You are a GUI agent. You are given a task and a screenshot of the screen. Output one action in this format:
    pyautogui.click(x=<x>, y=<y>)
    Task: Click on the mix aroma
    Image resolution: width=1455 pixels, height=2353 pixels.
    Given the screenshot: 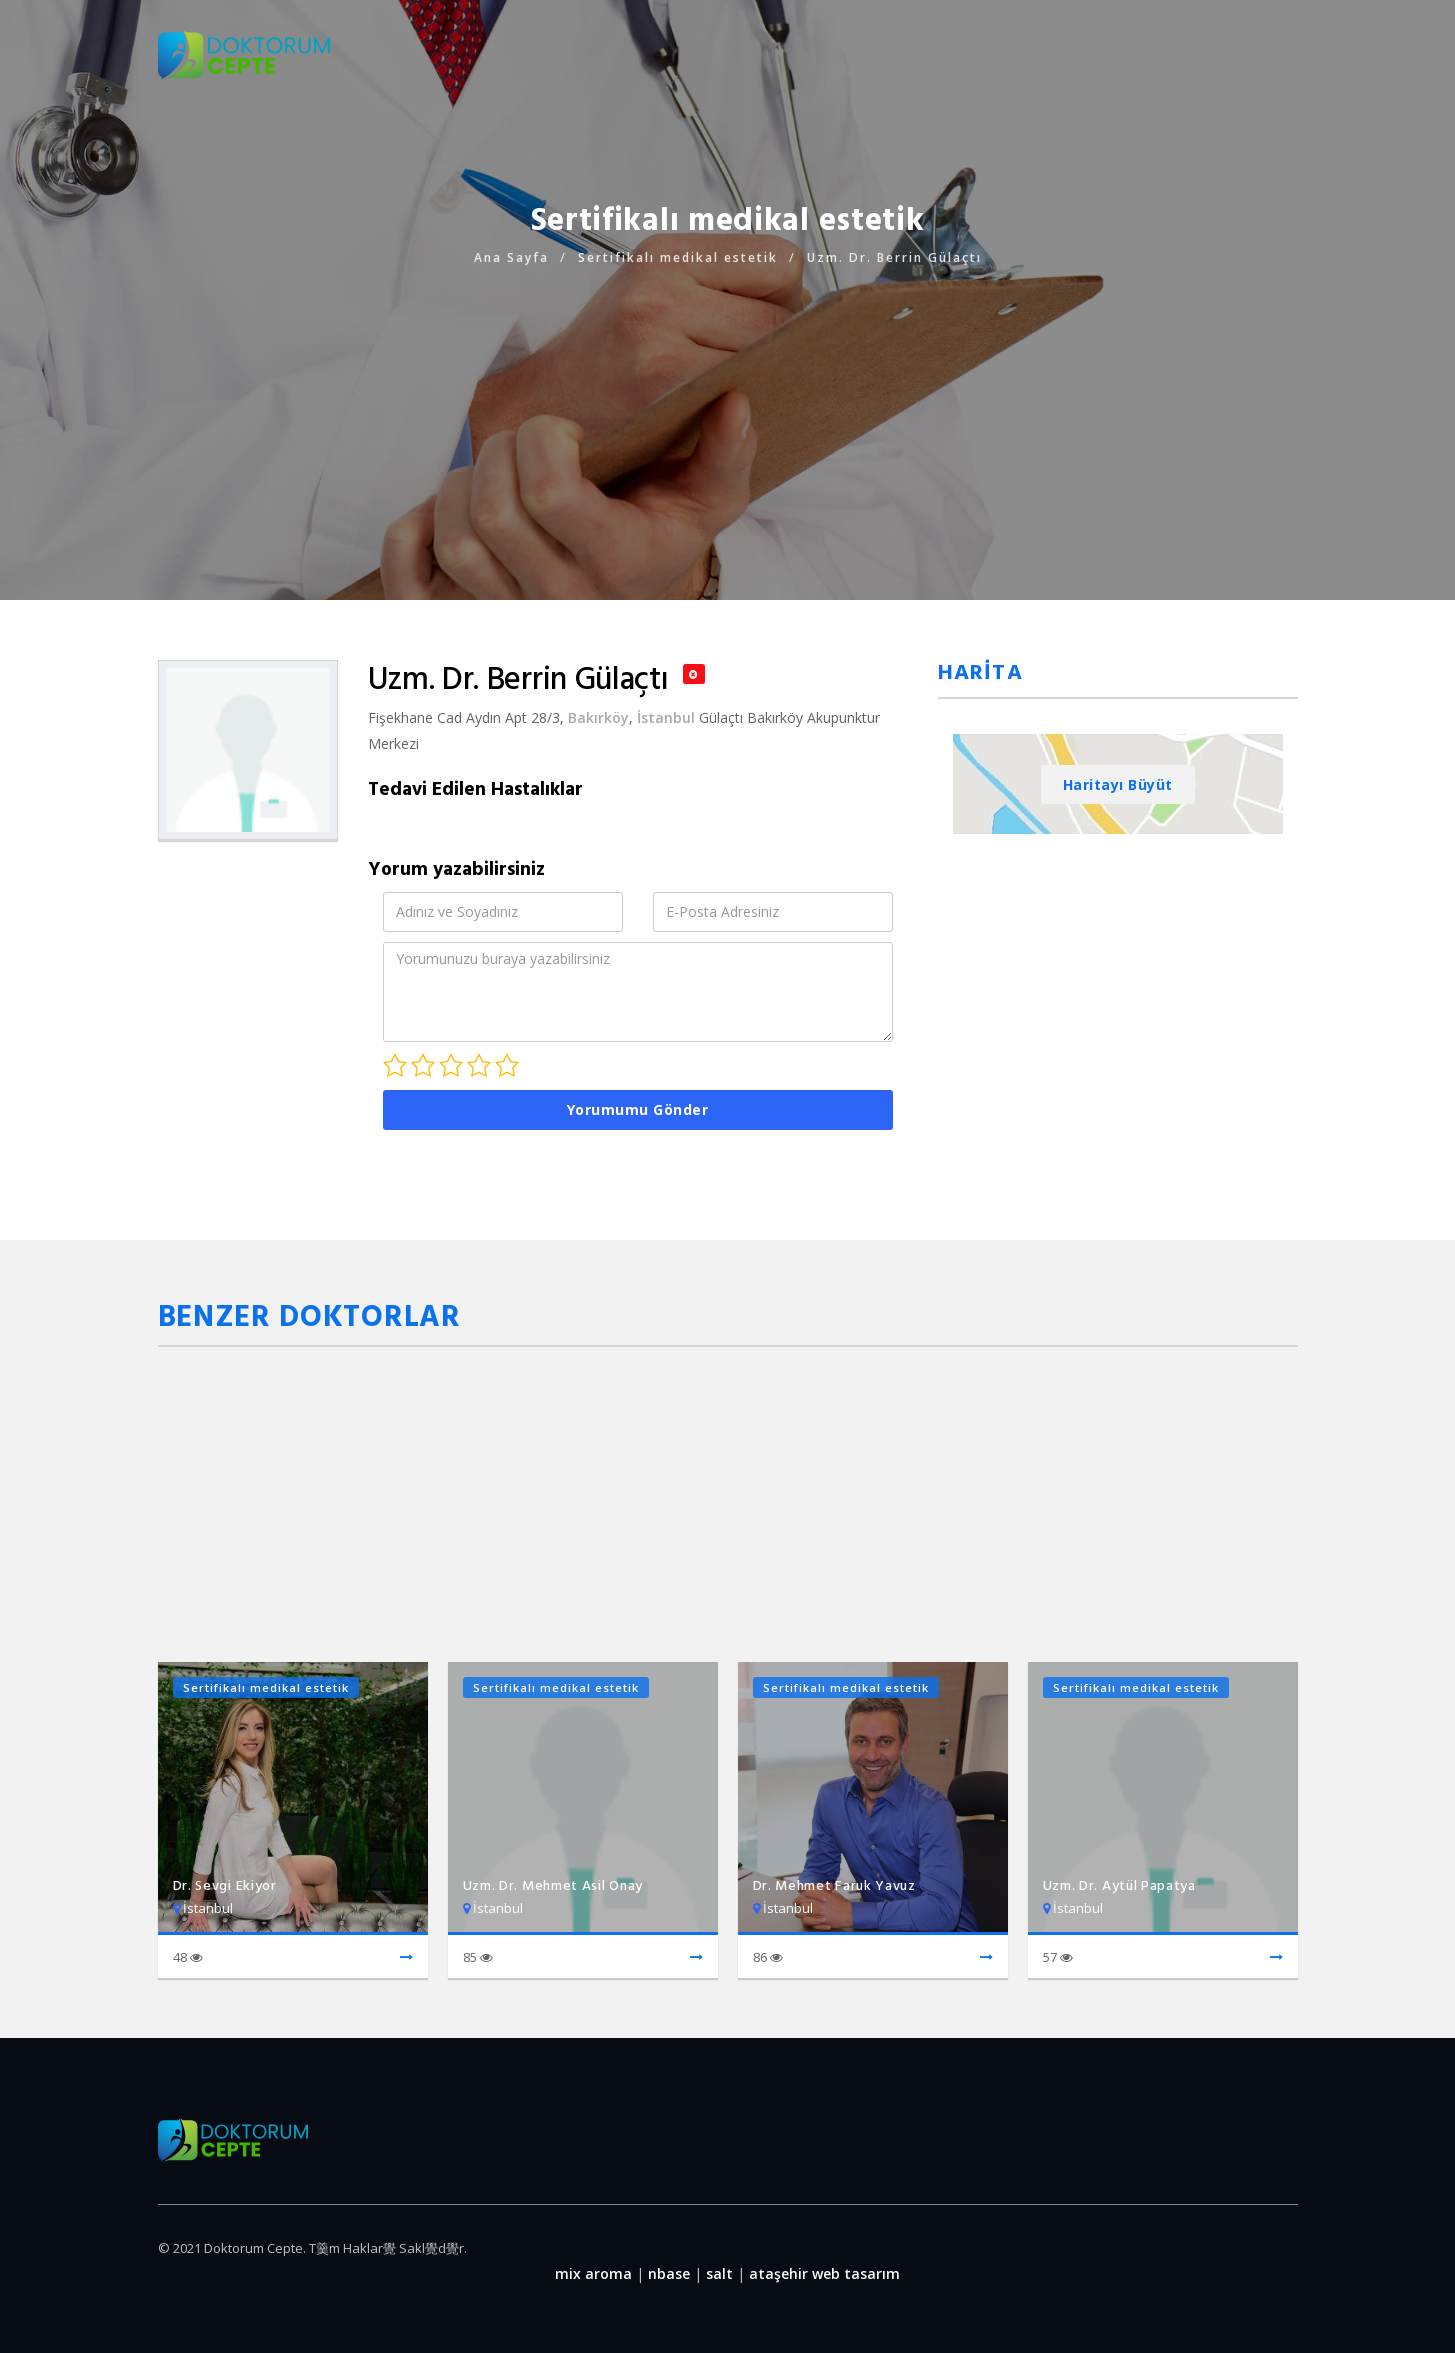 What is the action you would take?
    pyautogui.click(x=593, y=2273)
    